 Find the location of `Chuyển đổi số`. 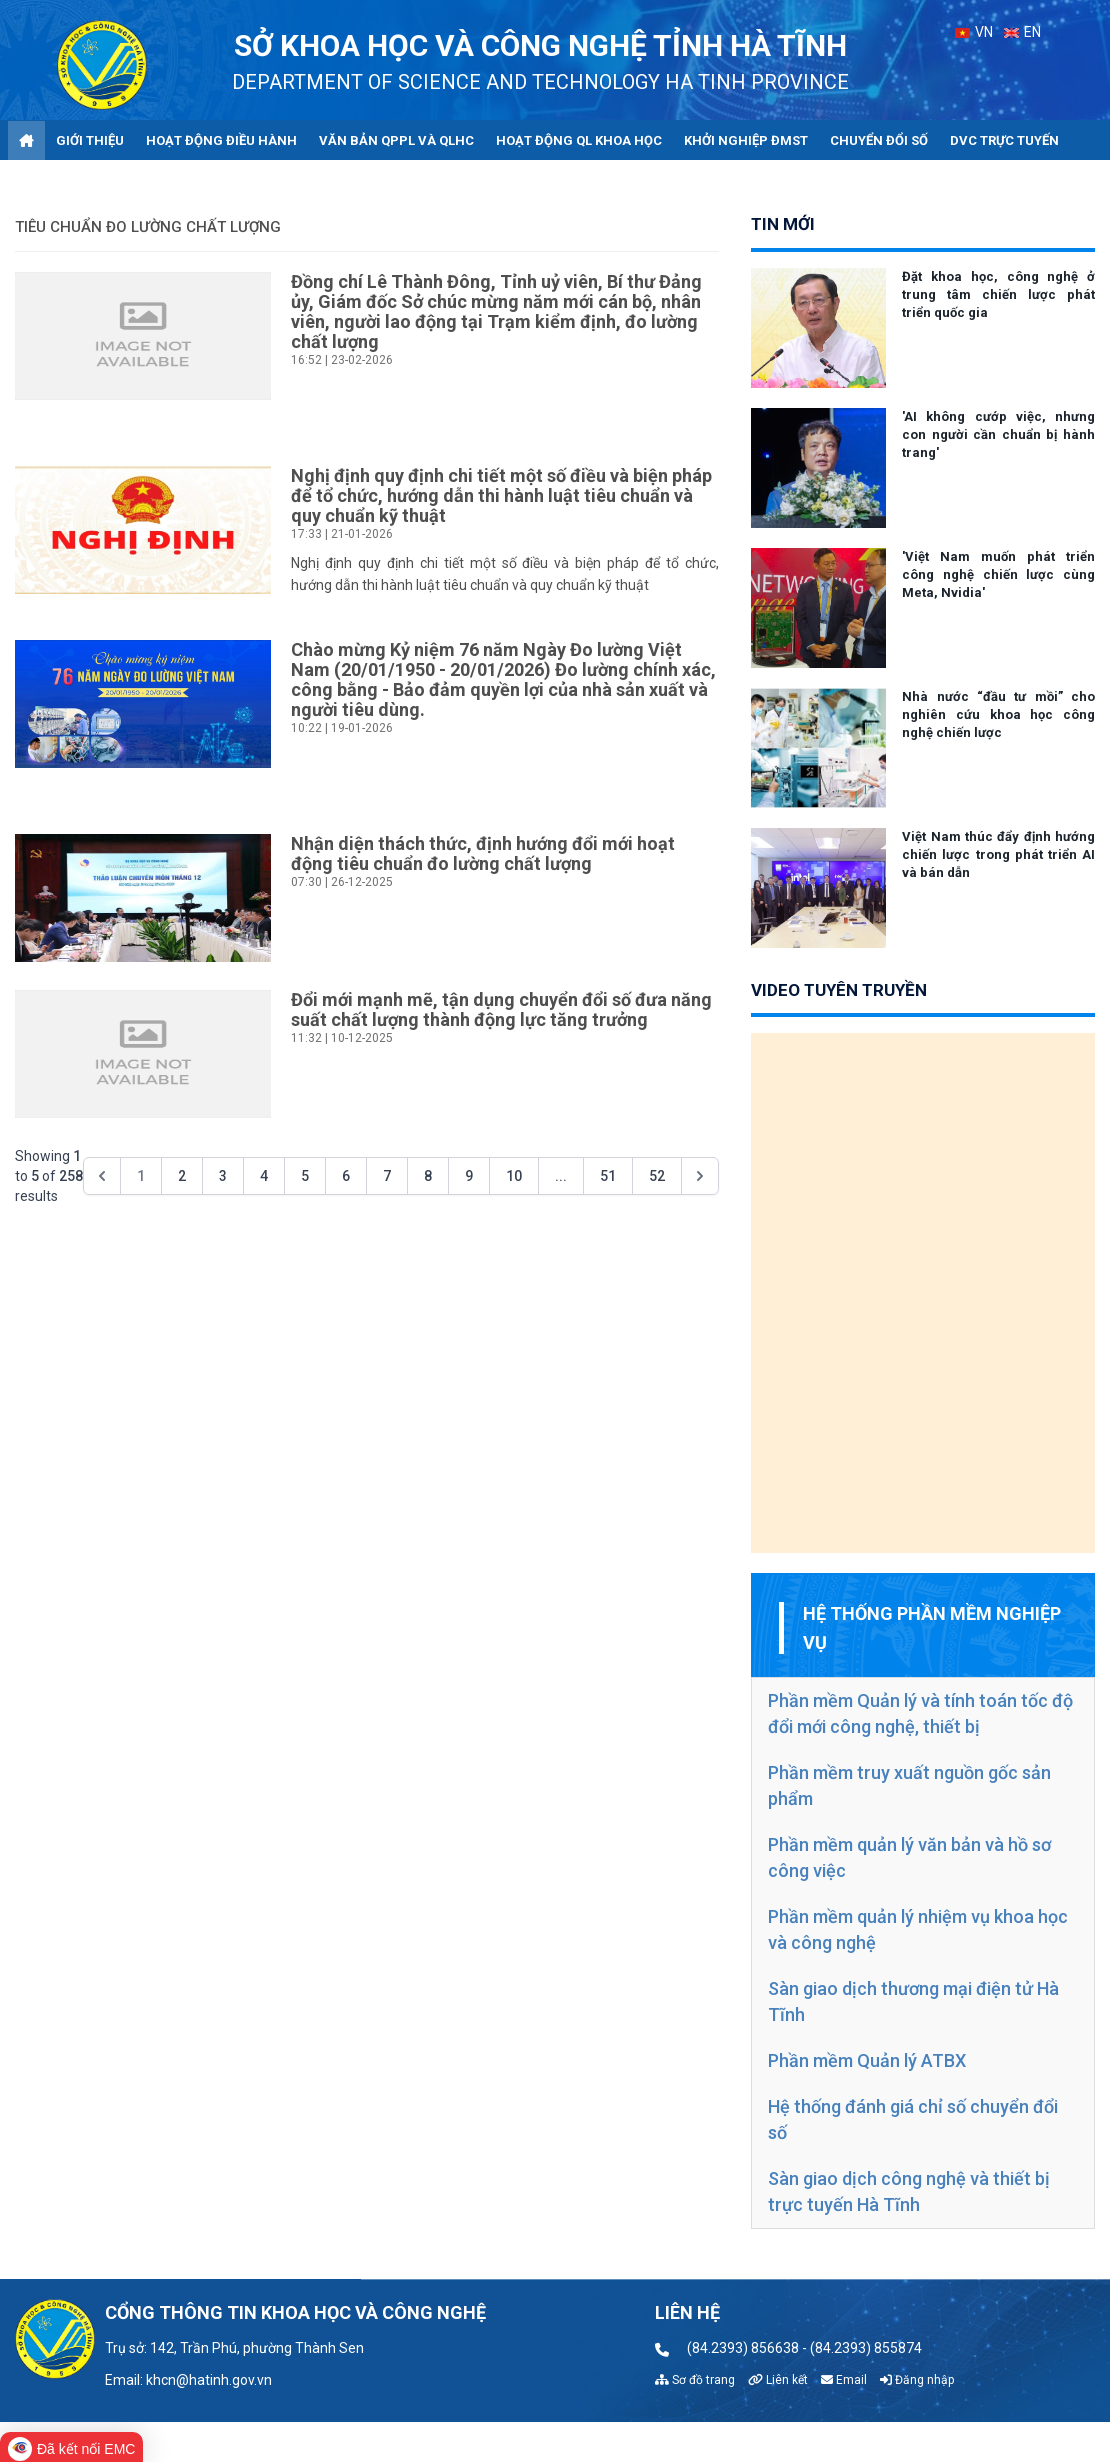

Chuyển đổi số is located at coordinates (879, 140).